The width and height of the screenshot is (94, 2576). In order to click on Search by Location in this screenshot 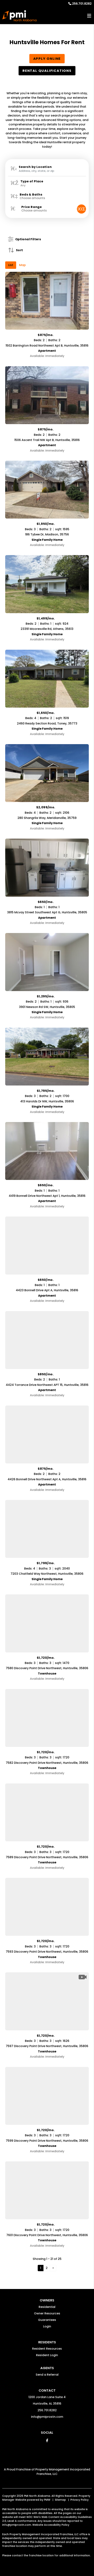, I will do `click(35, 166)`.